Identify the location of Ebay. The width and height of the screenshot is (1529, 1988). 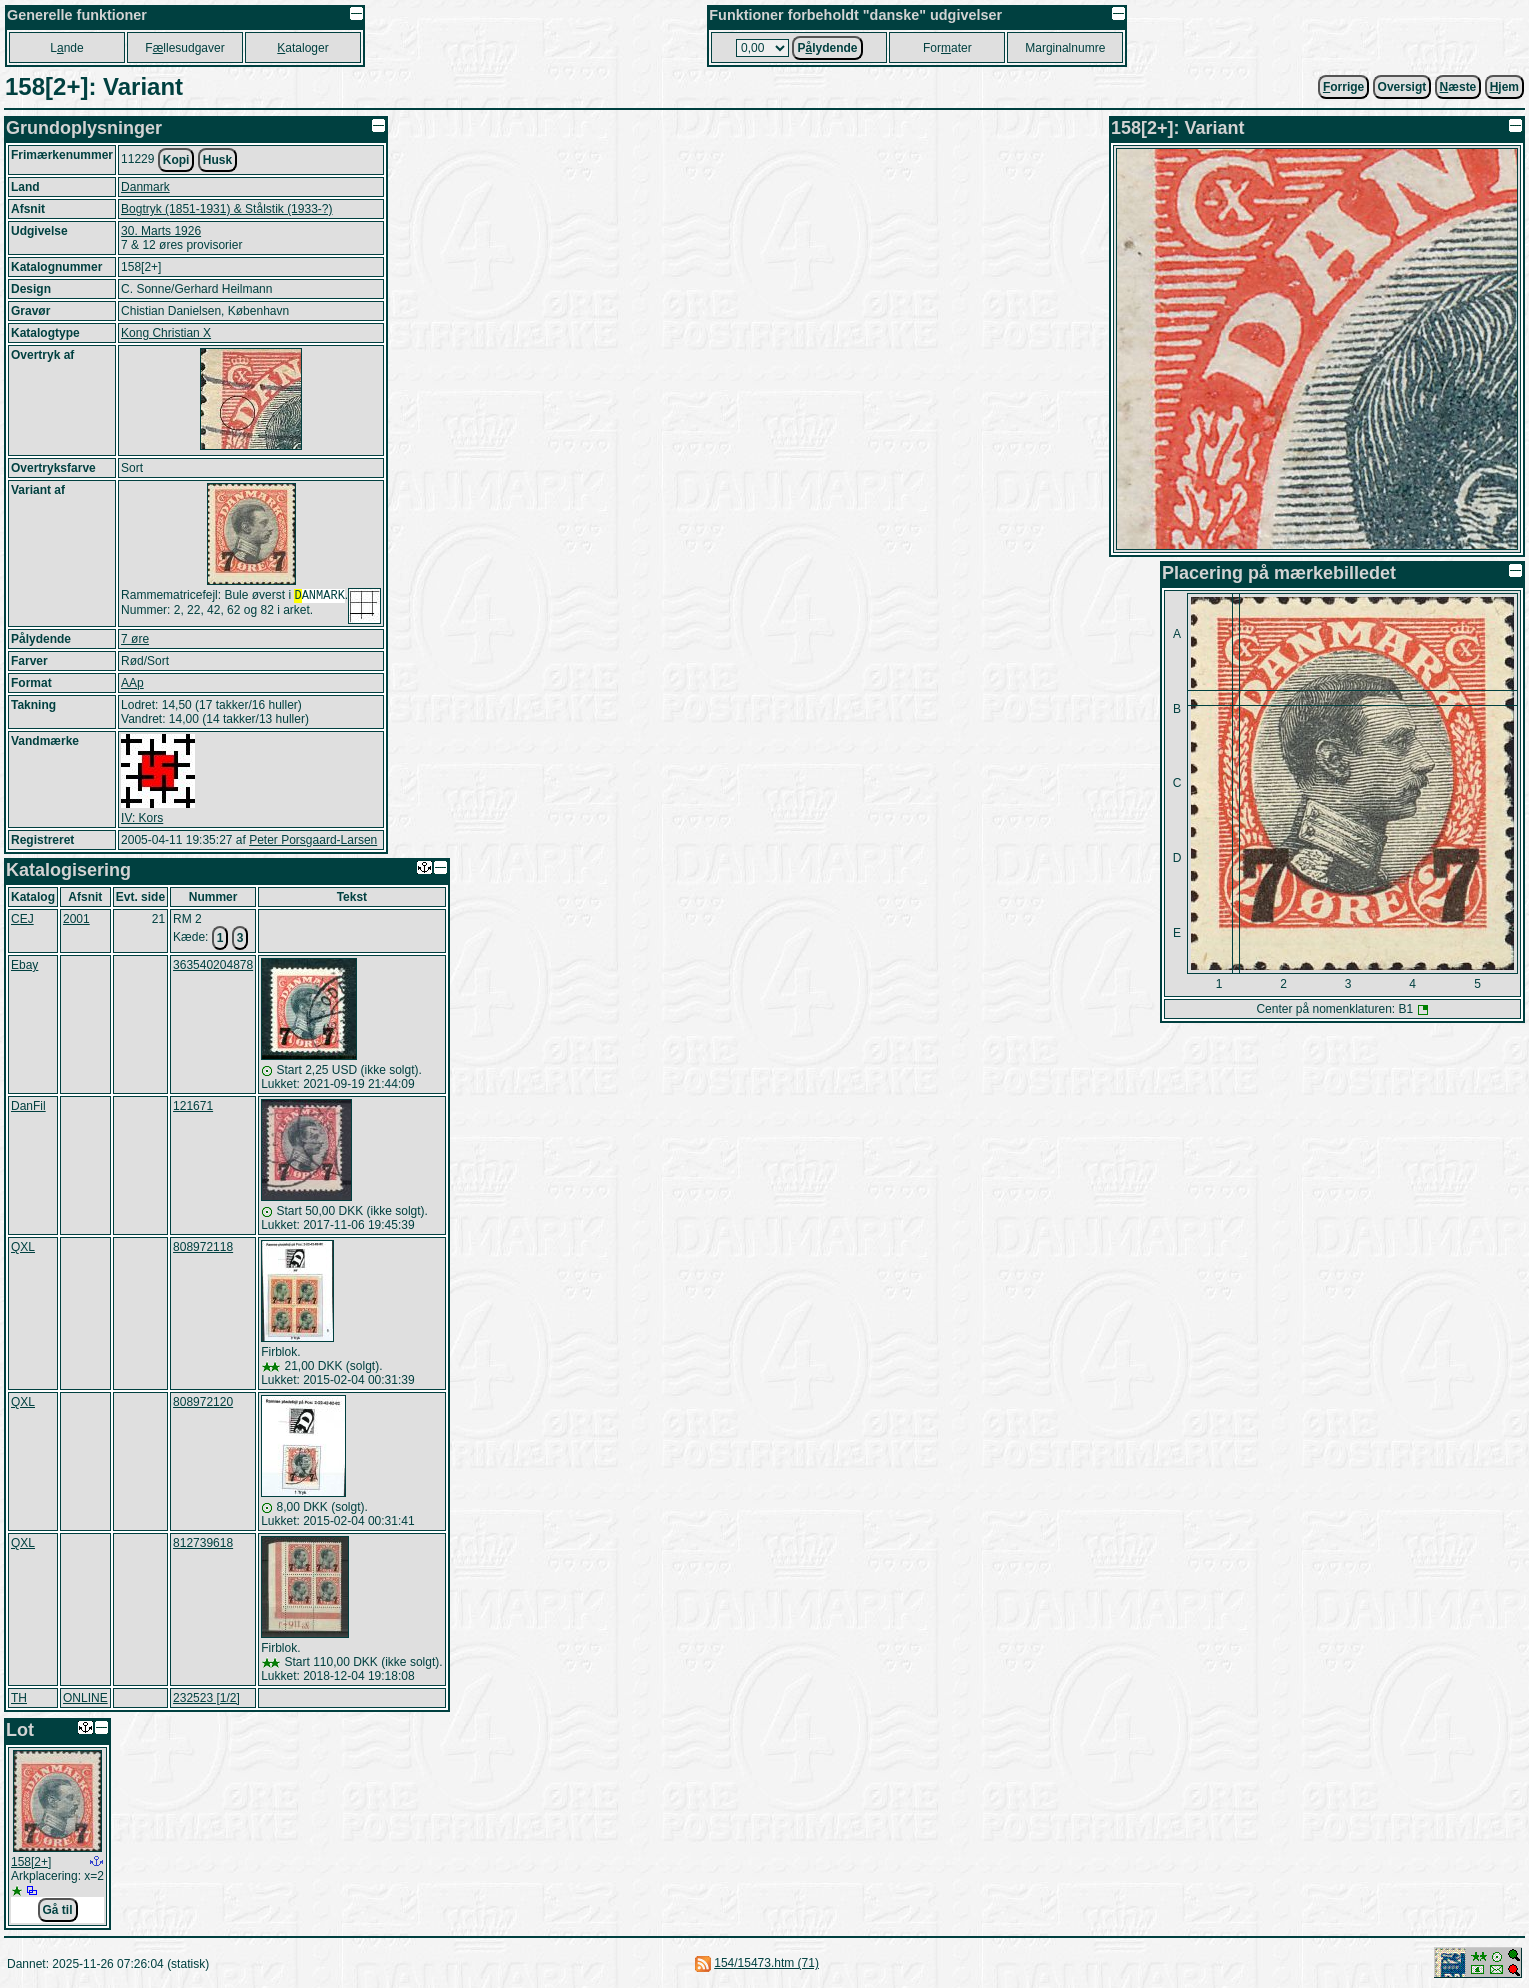
(24, 965).